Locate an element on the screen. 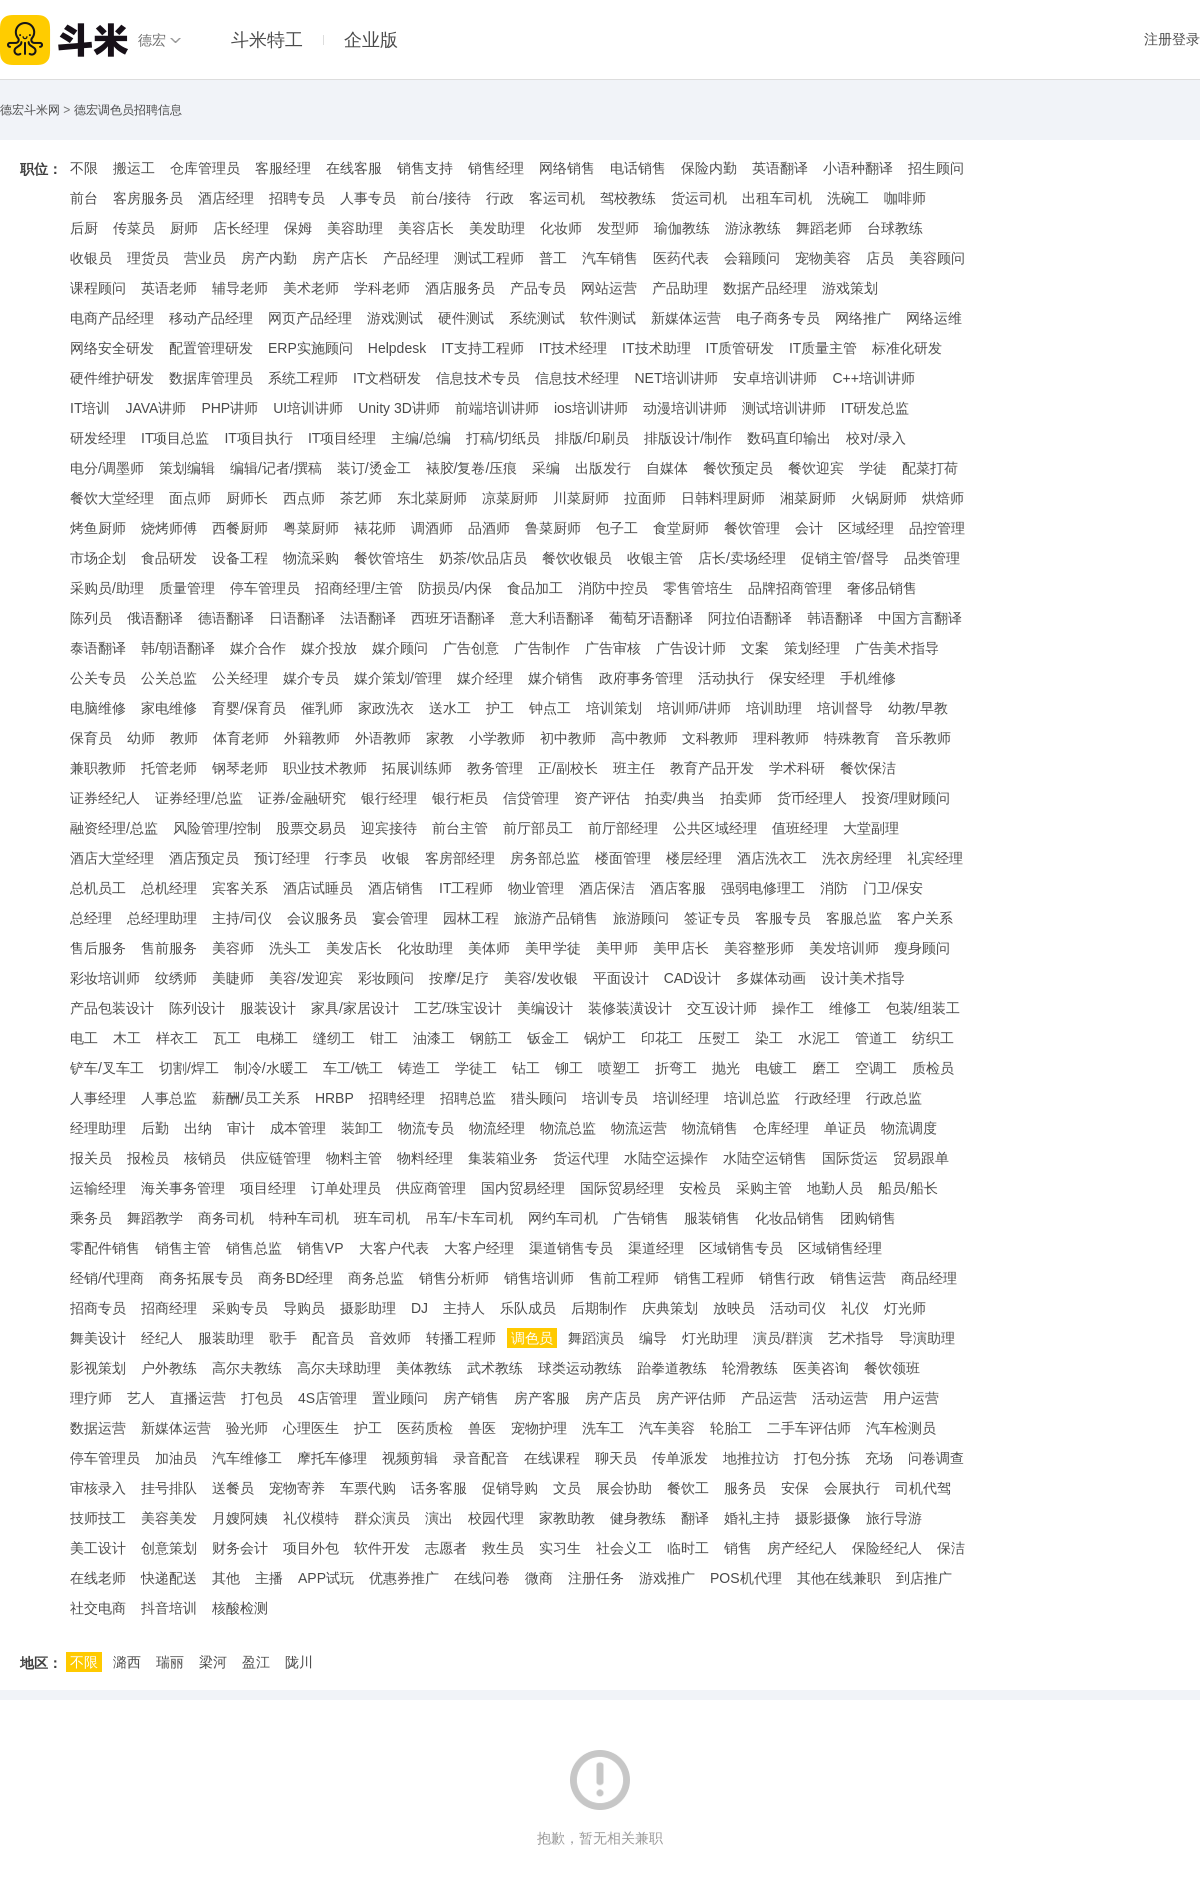 This screenshot has height=1896, width=1200. 裱花师 is located at coordinates (375, 528).